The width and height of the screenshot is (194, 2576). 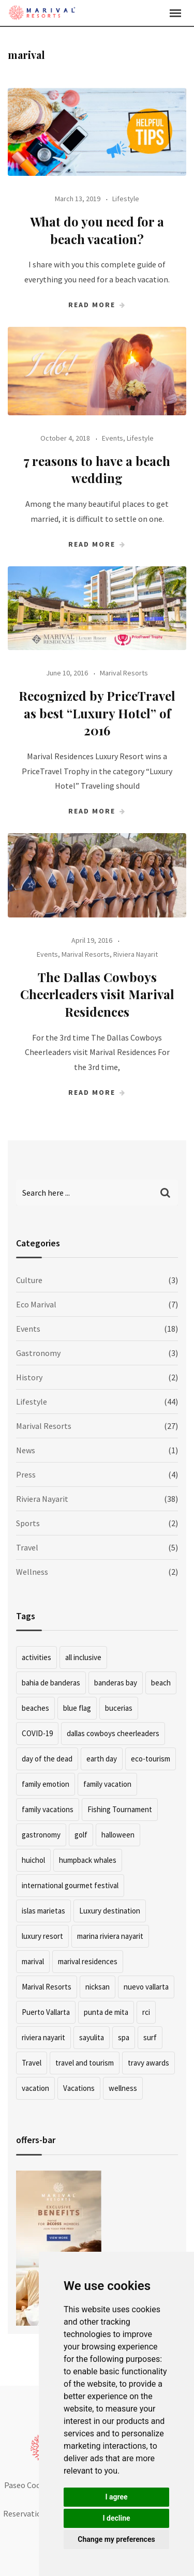 I want to click on dallas cowboys cheerleaders [dallas cowboys cheerleaders (1 item)], so click(x=113, y=1733).